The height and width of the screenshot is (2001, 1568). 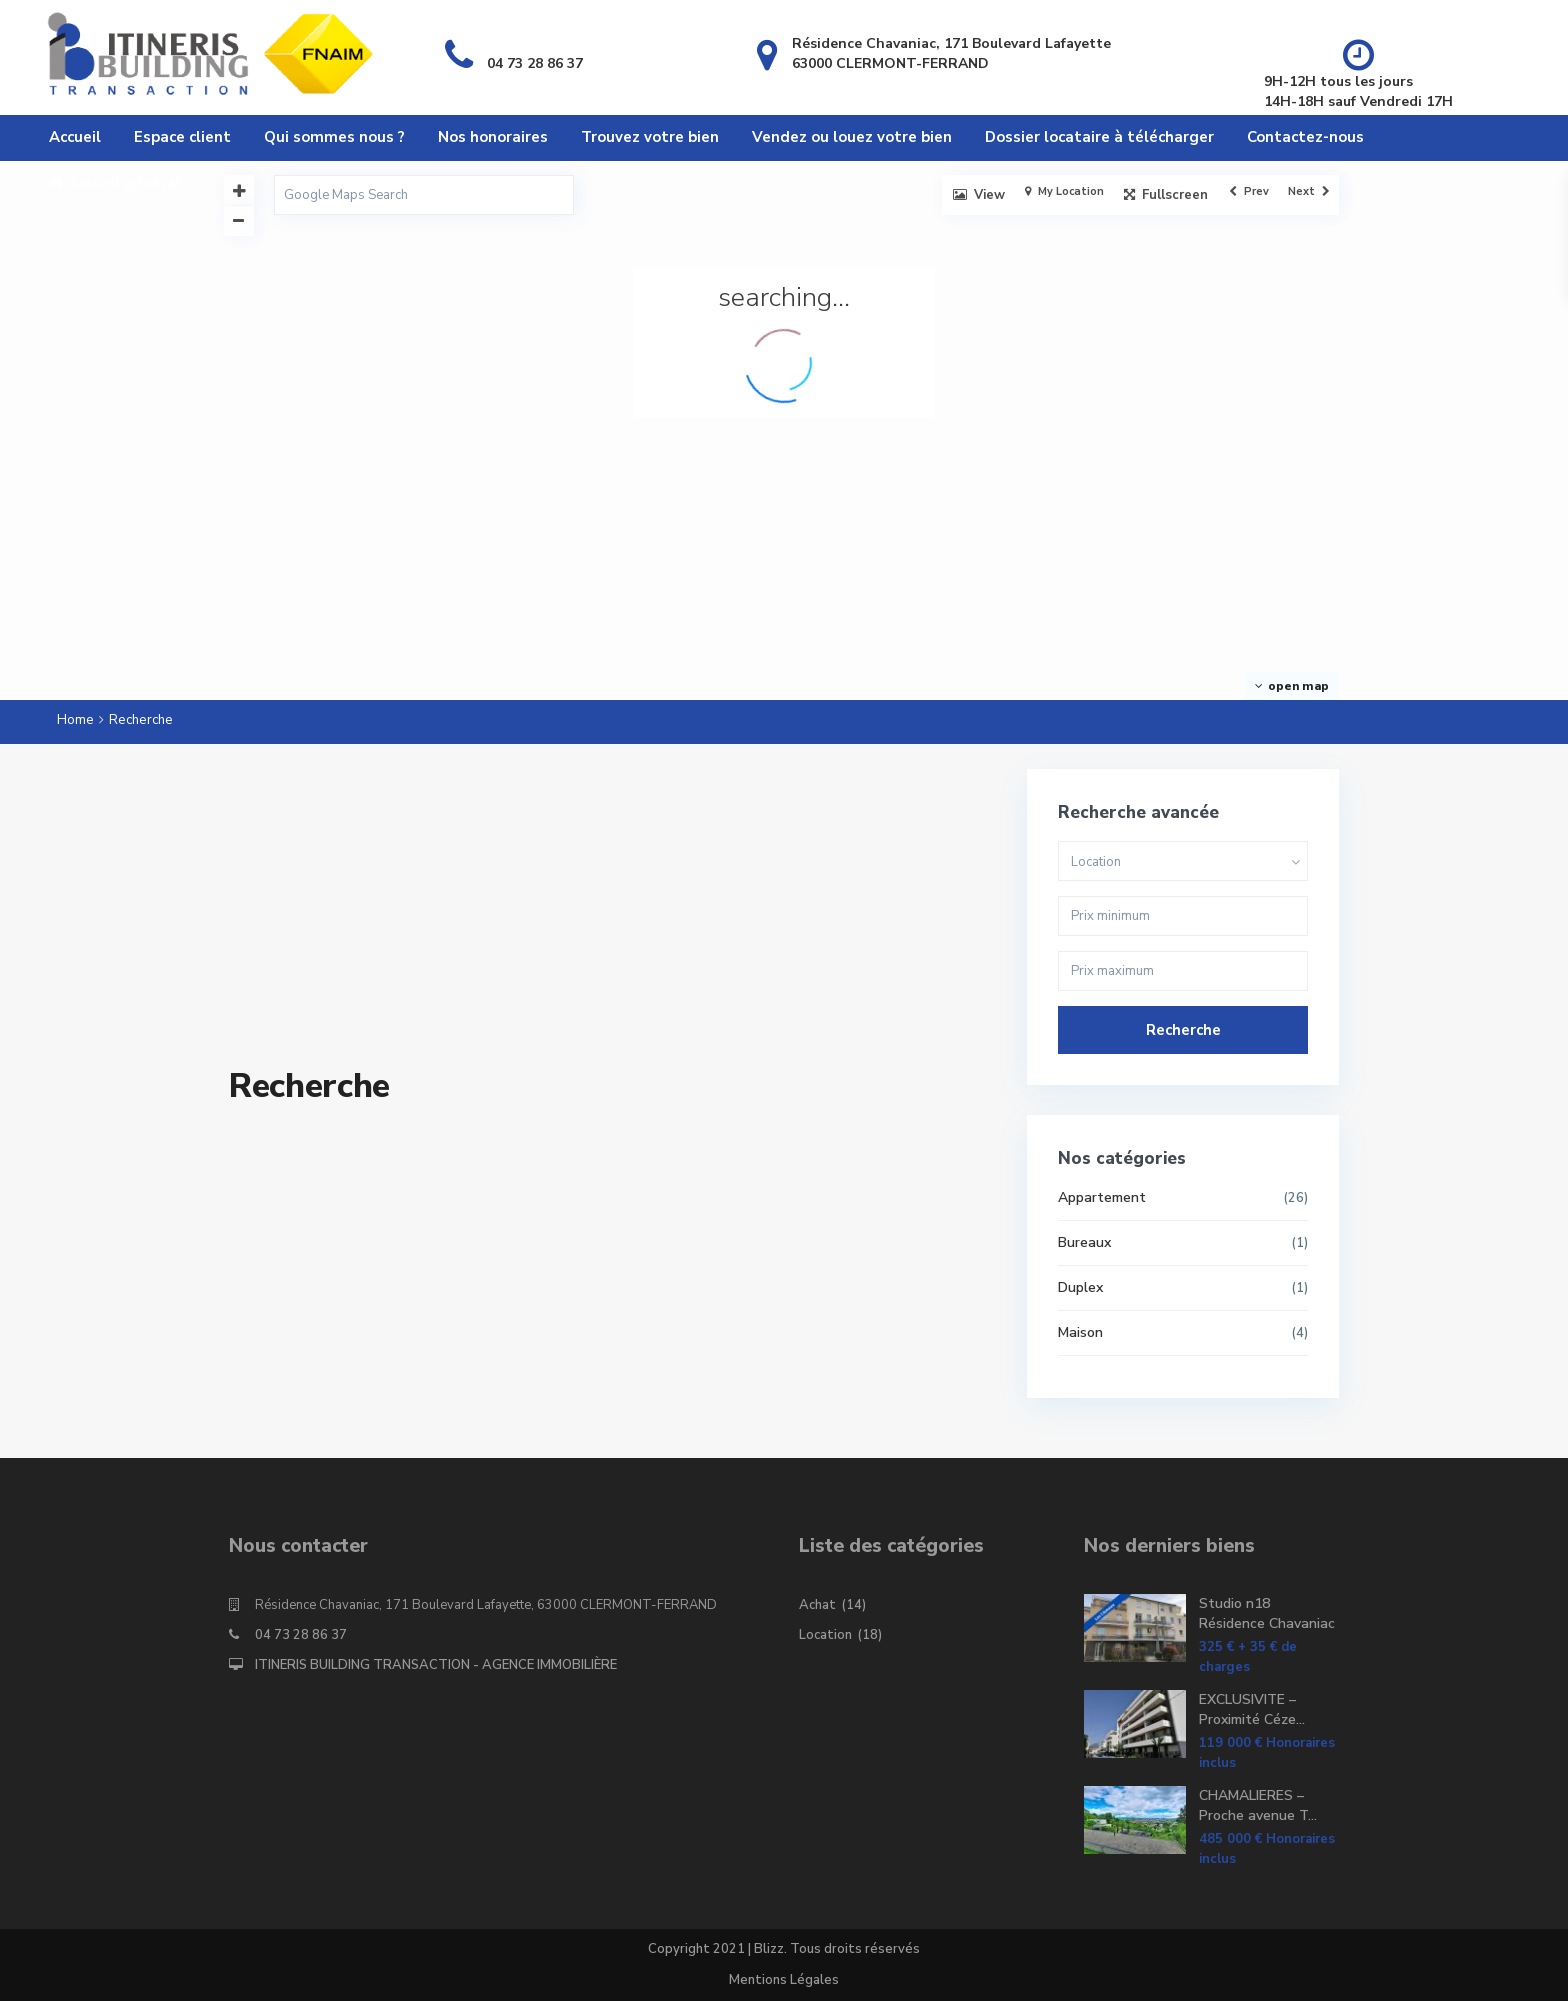 I want to click on Recherche, so click(x=1183, y=1030).